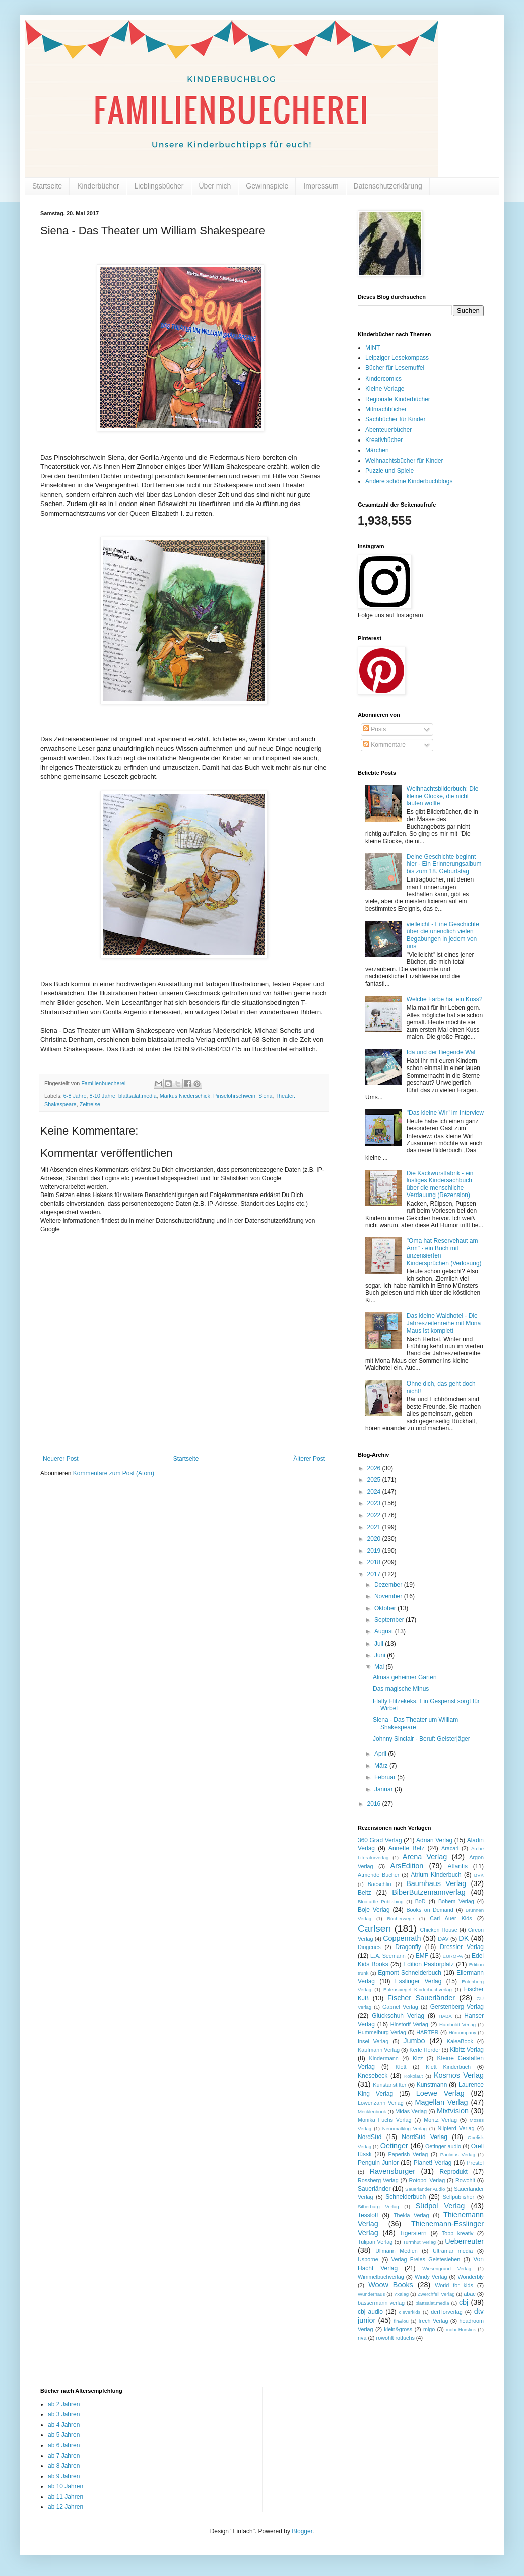  I want to click on E.A. Seemann, so click(388, 1956).